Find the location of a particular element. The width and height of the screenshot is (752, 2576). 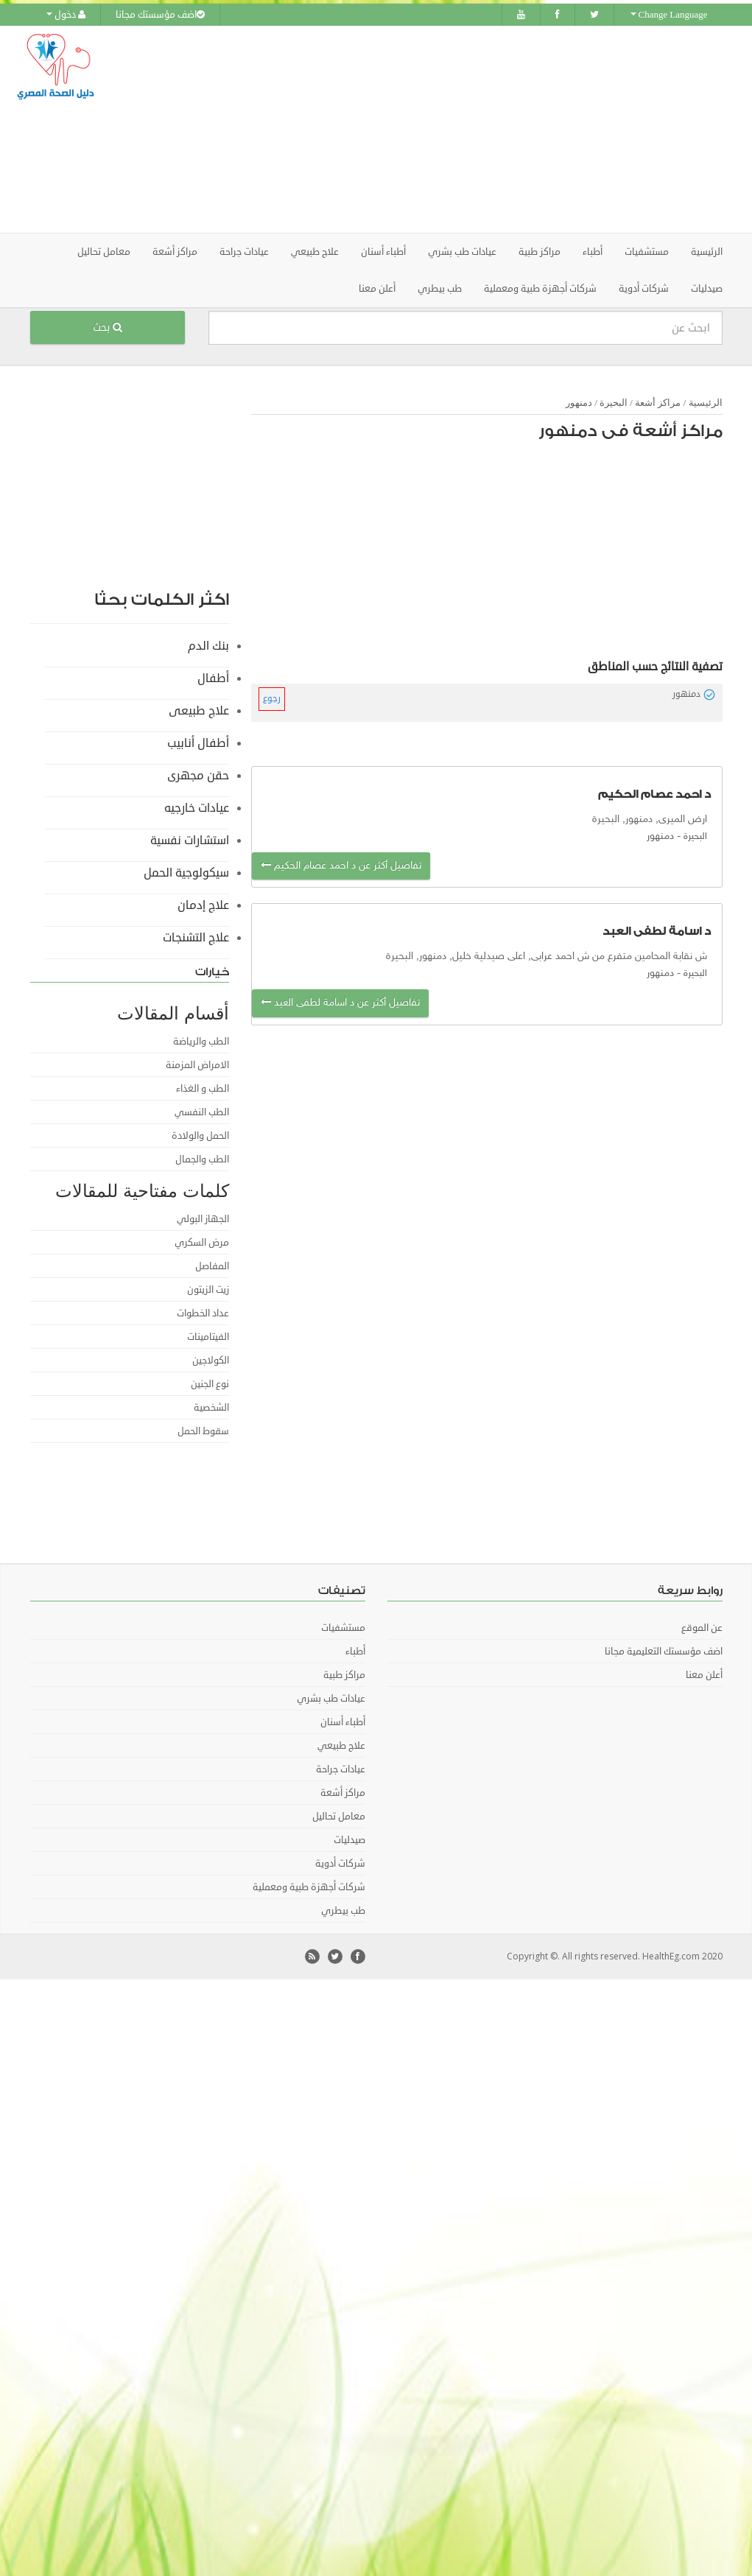

رجوع is located at coordinates (272, 698).